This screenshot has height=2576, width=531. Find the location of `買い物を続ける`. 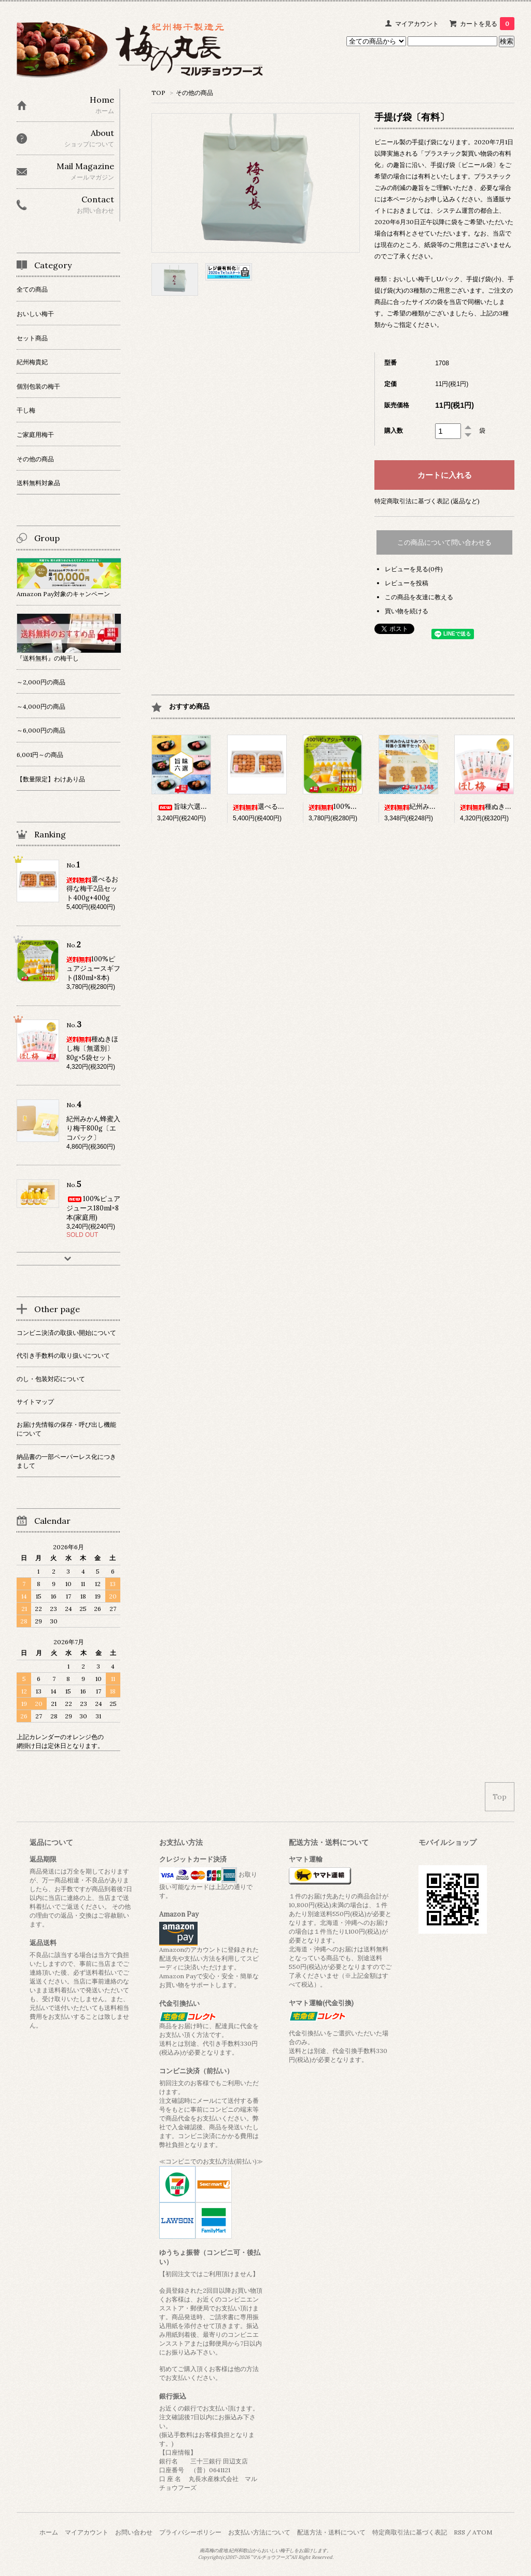

買い物を続ける is located at coordinates (406, 611).